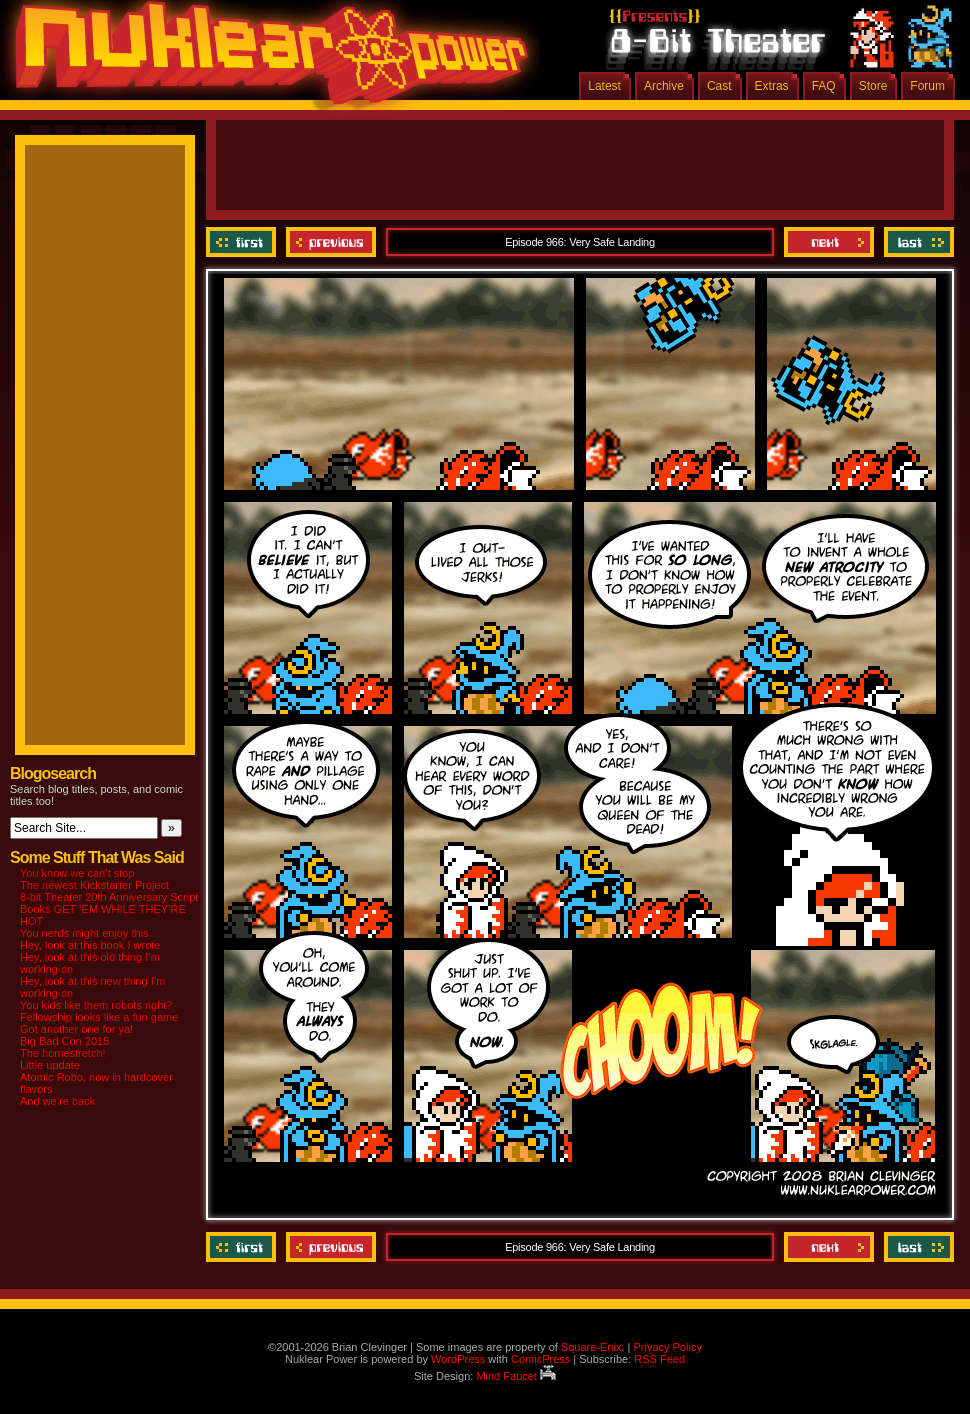 This screenshot has height=1414, width=970. What do you see at coordinates (243, 242) in the screenshot?
I see `‹‹ First` at bounding box center [243, 242].